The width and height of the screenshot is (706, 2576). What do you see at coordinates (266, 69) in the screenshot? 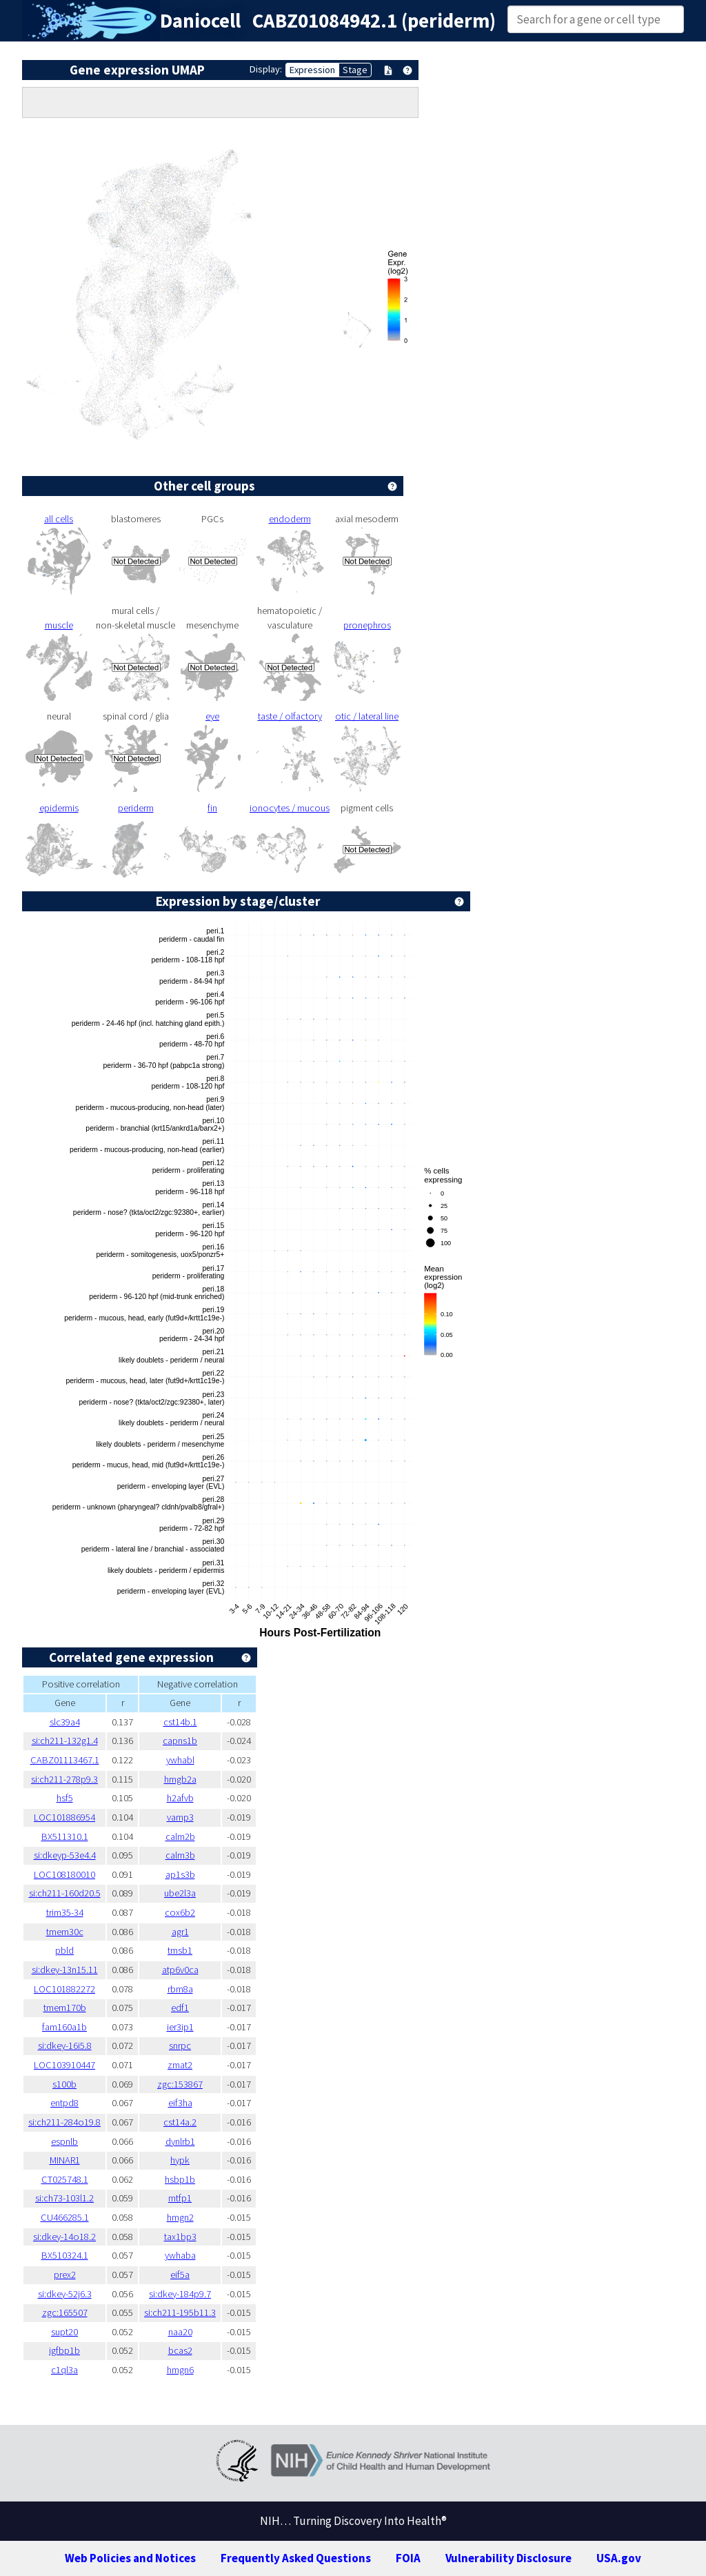
I see `Display:` at bounding box center [266, 69].